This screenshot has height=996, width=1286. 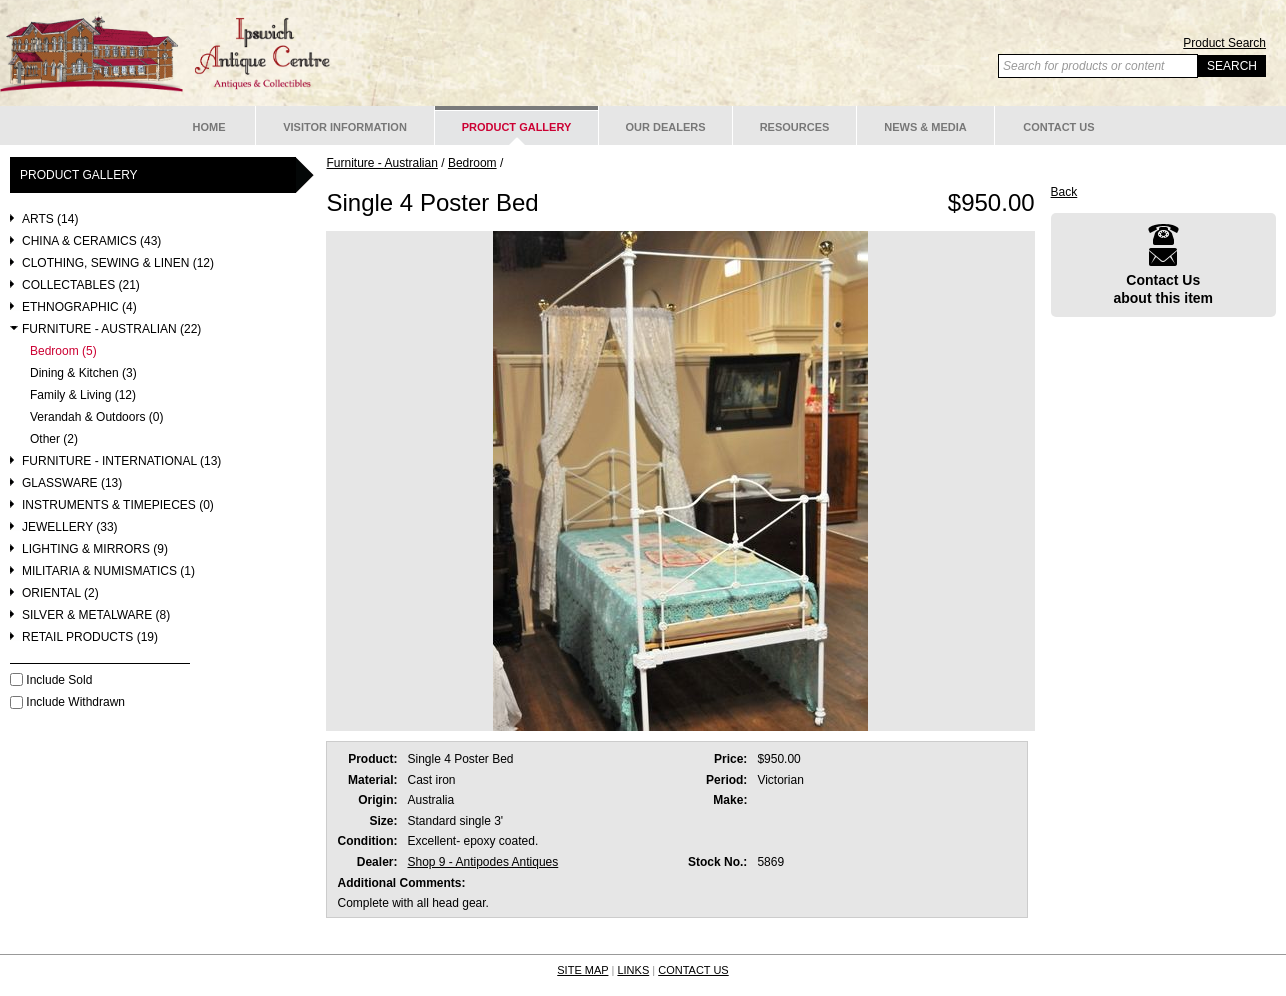 What do you see at coordinates (79, 307) in the screenshot?
I see `Ethnographic (4)` at bounding box center [79, 307].